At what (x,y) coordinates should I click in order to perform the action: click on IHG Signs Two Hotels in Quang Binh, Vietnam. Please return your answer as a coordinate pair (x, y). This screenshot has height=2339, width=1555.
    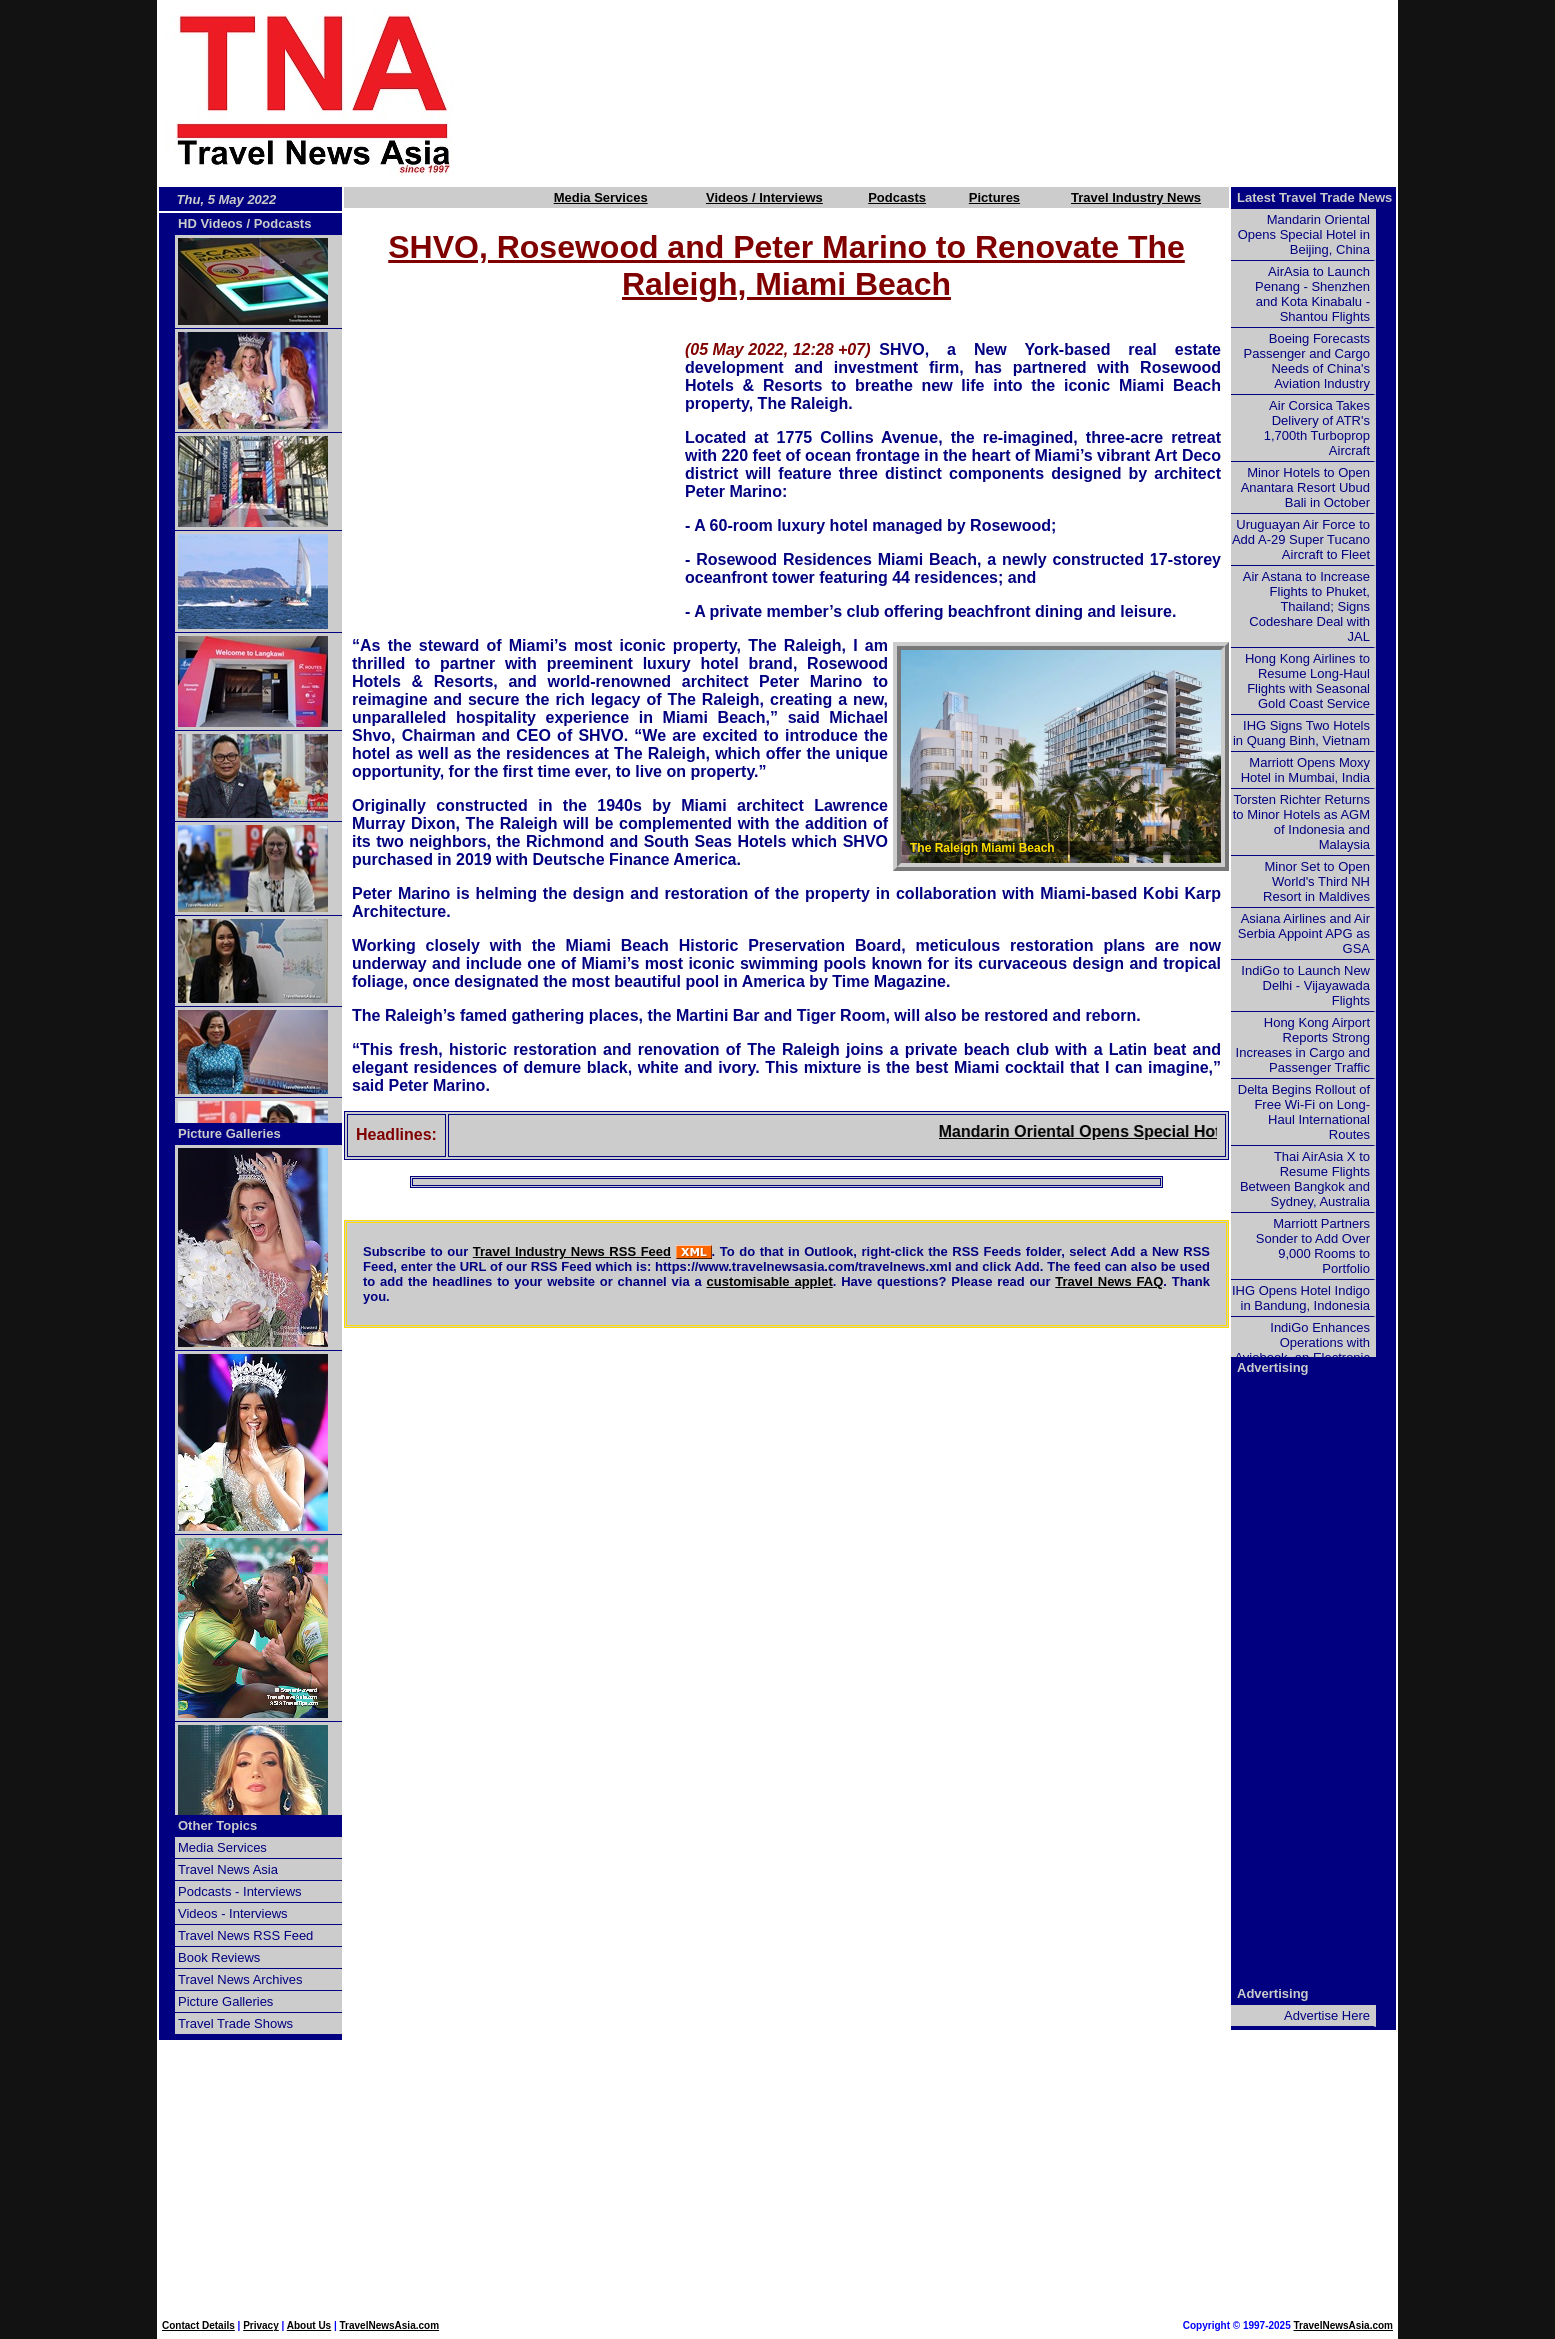
    Looking at the image, I should click on (1301, 733).